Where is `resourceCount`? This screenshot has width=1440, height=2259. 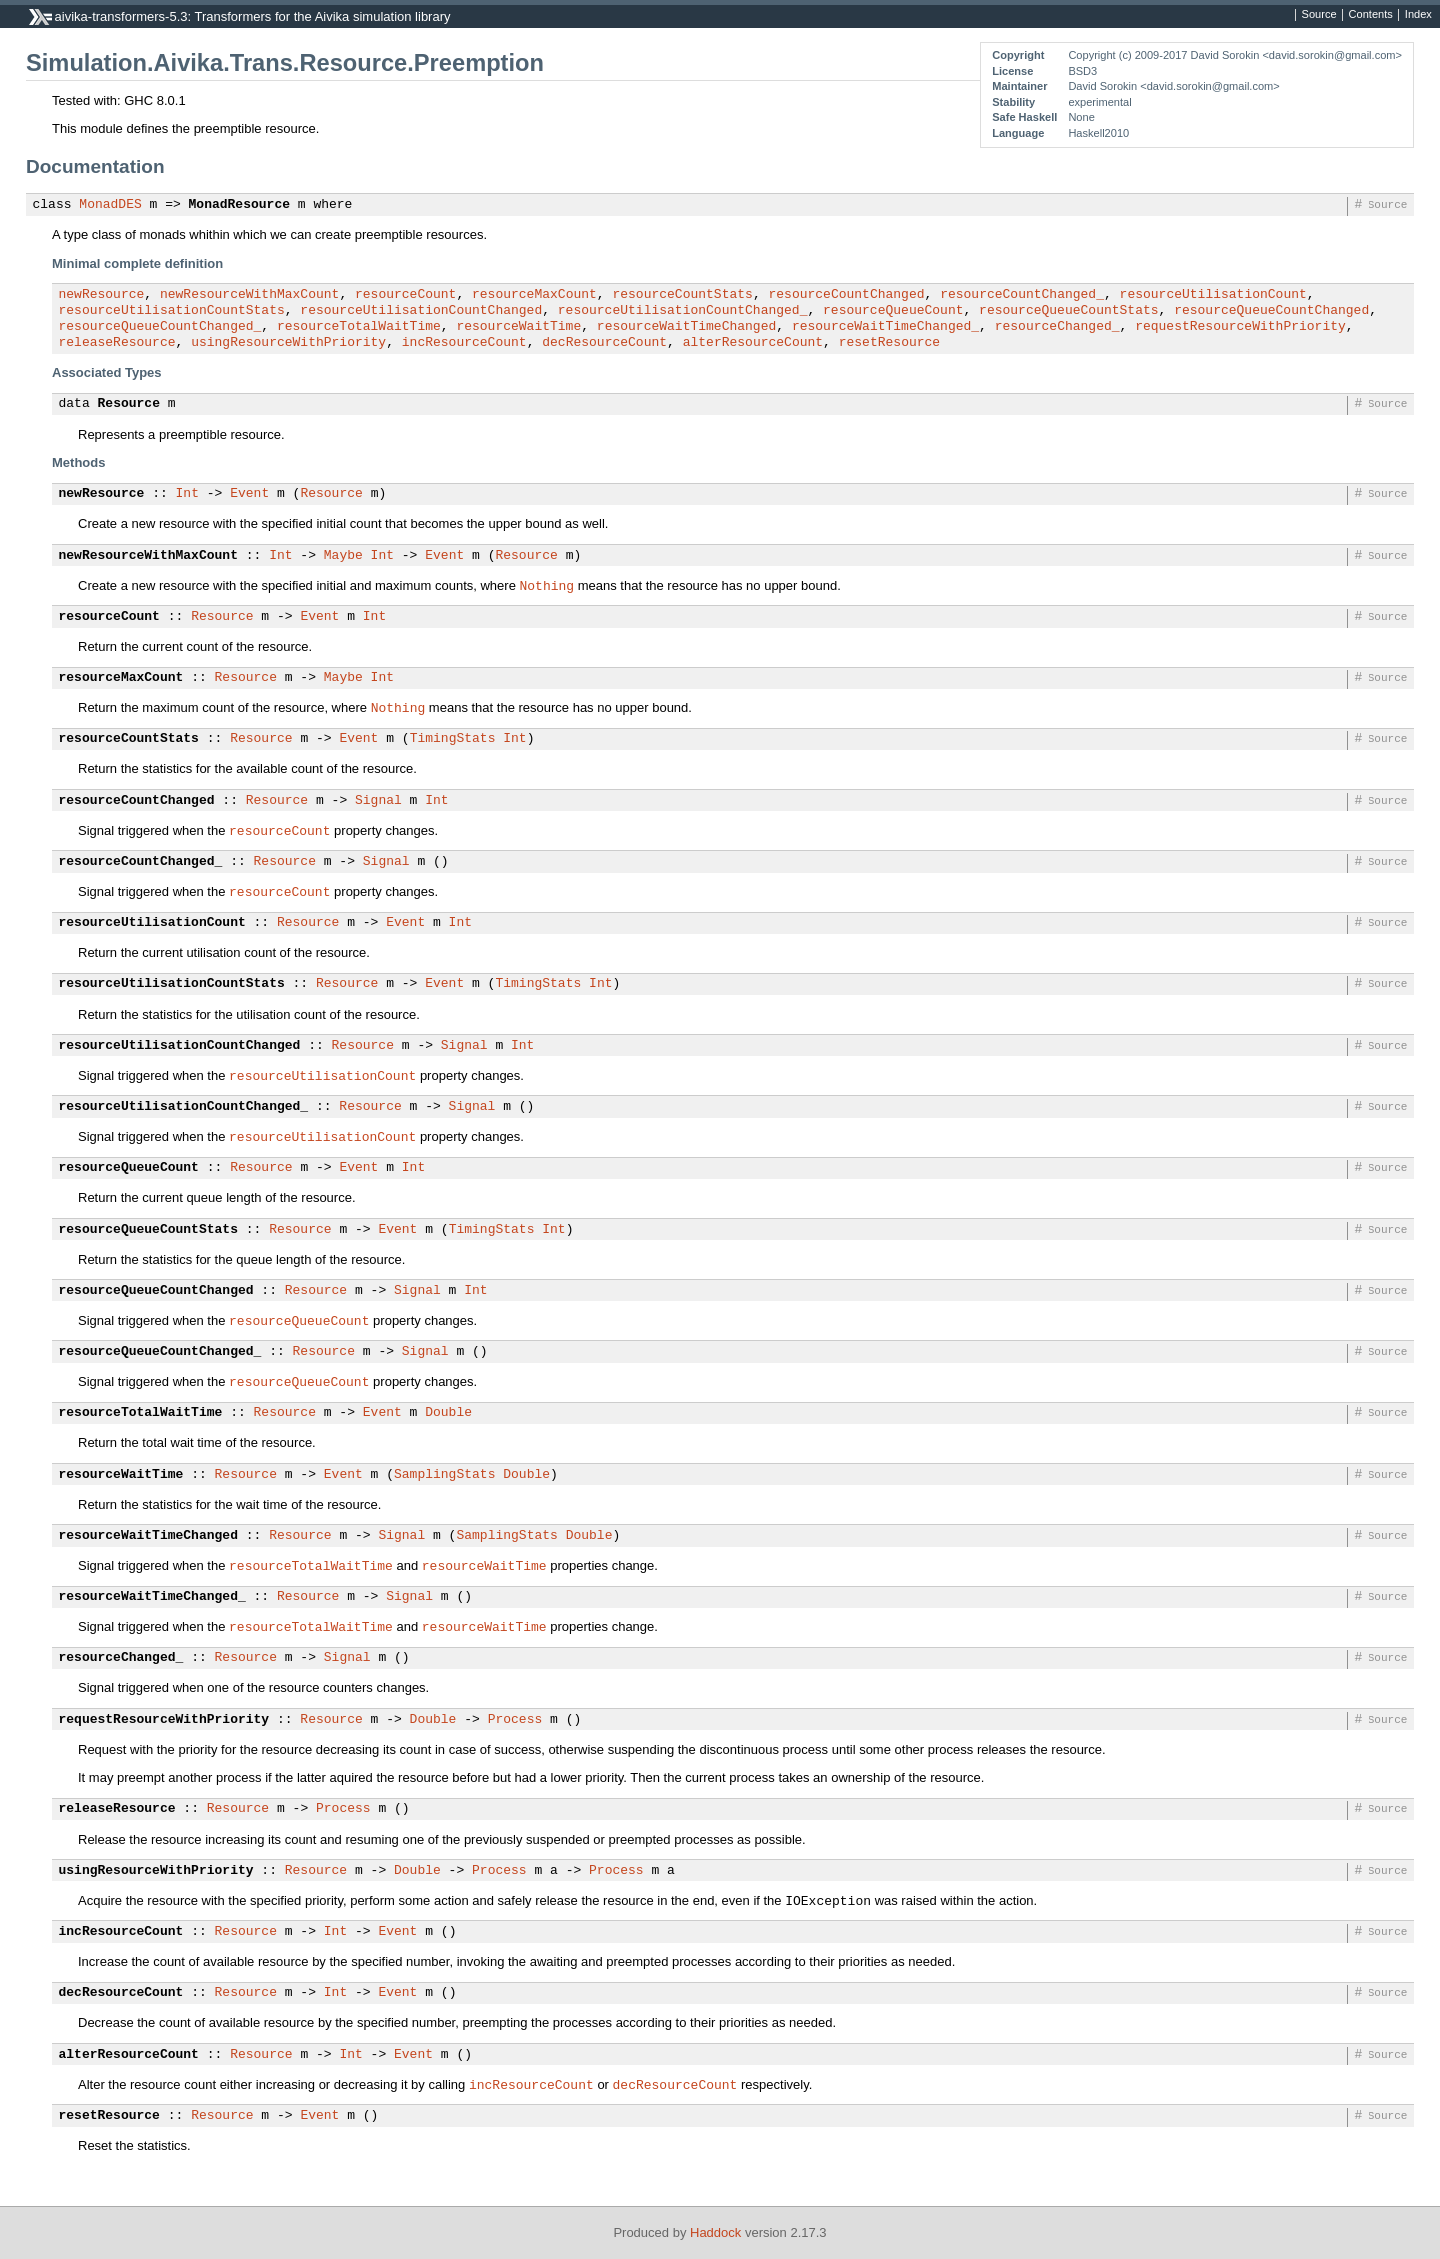 resourceCount is located at coordinates (405, 295).